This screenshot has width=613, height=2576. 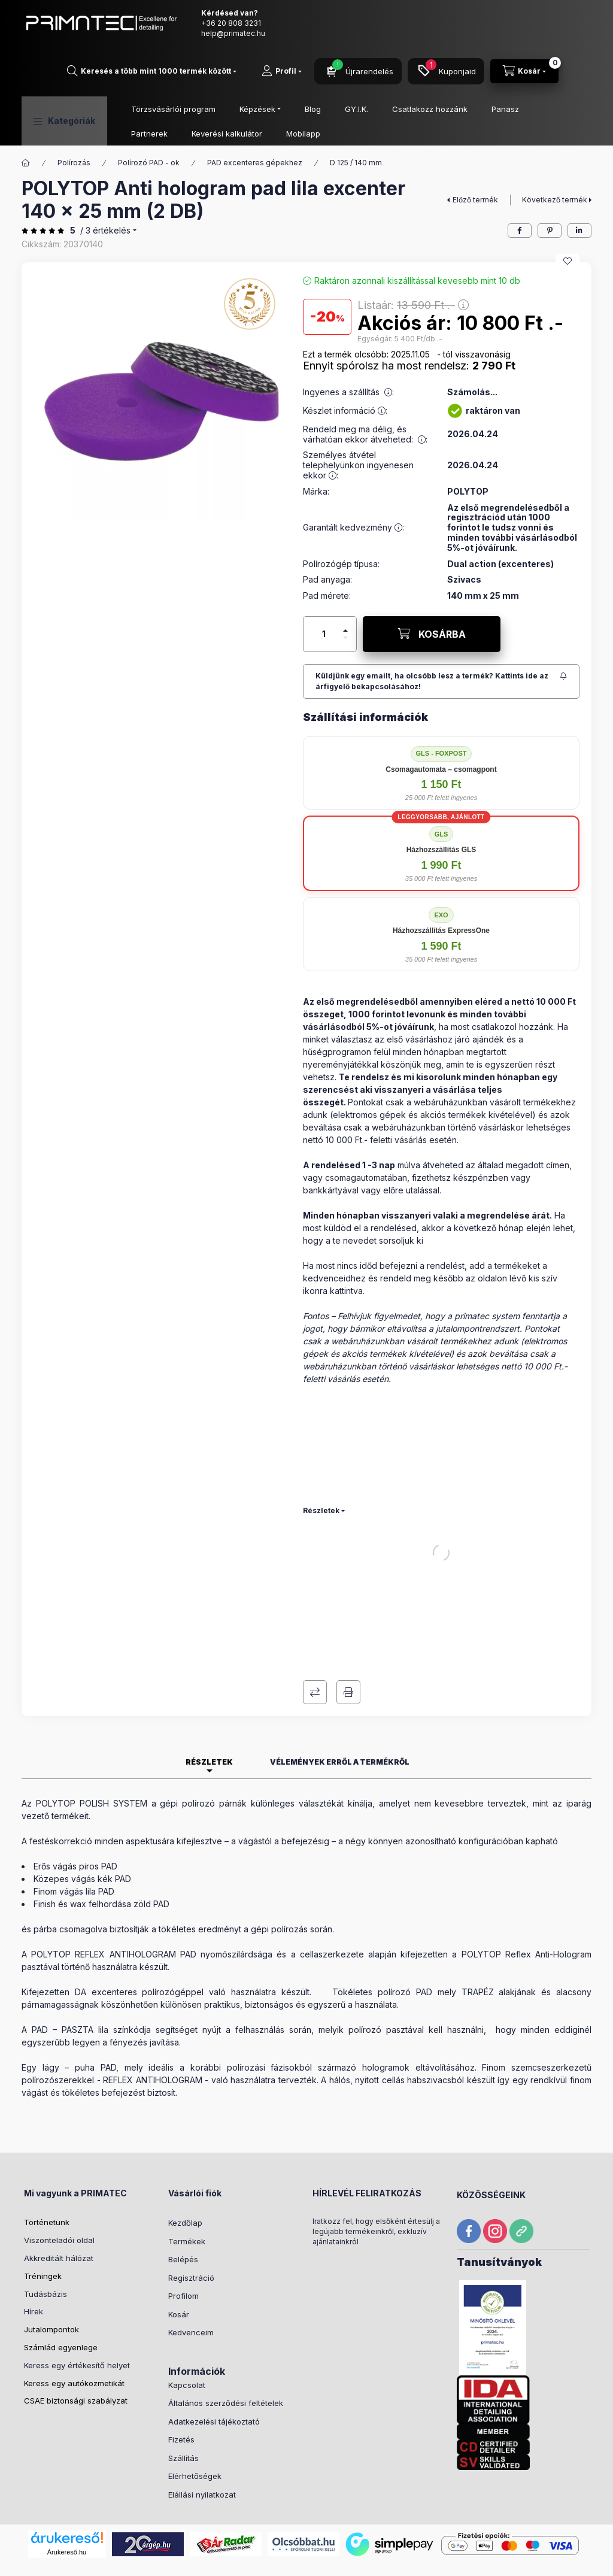 I want to click on Panasz, so click(x=505, y=109).